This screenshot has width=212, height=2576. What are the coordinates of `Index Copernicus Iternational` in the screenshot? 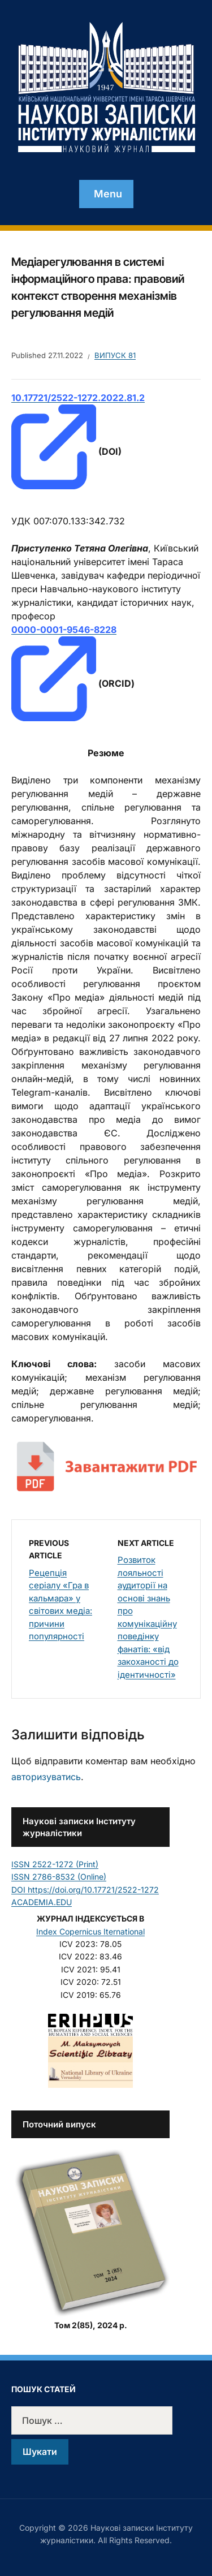 It's located at (90, 1931).